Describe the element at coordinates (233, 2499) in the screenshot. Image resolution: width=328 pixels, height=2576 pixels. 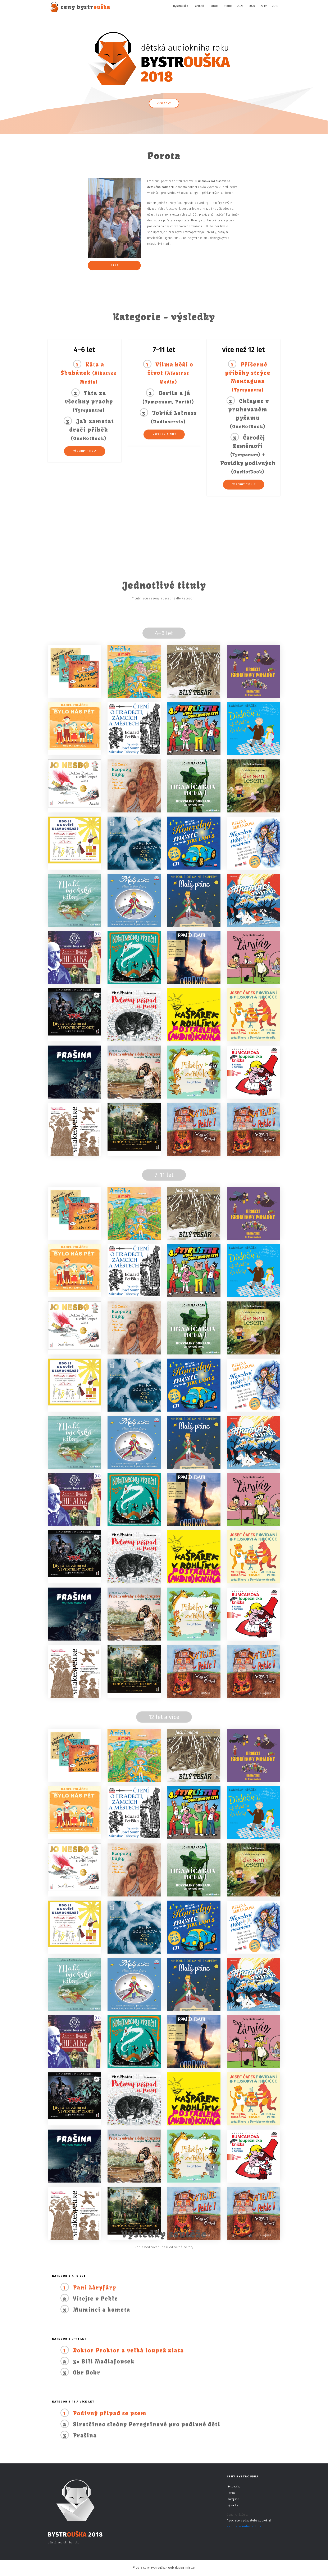
I see `Kategorie` at that location.